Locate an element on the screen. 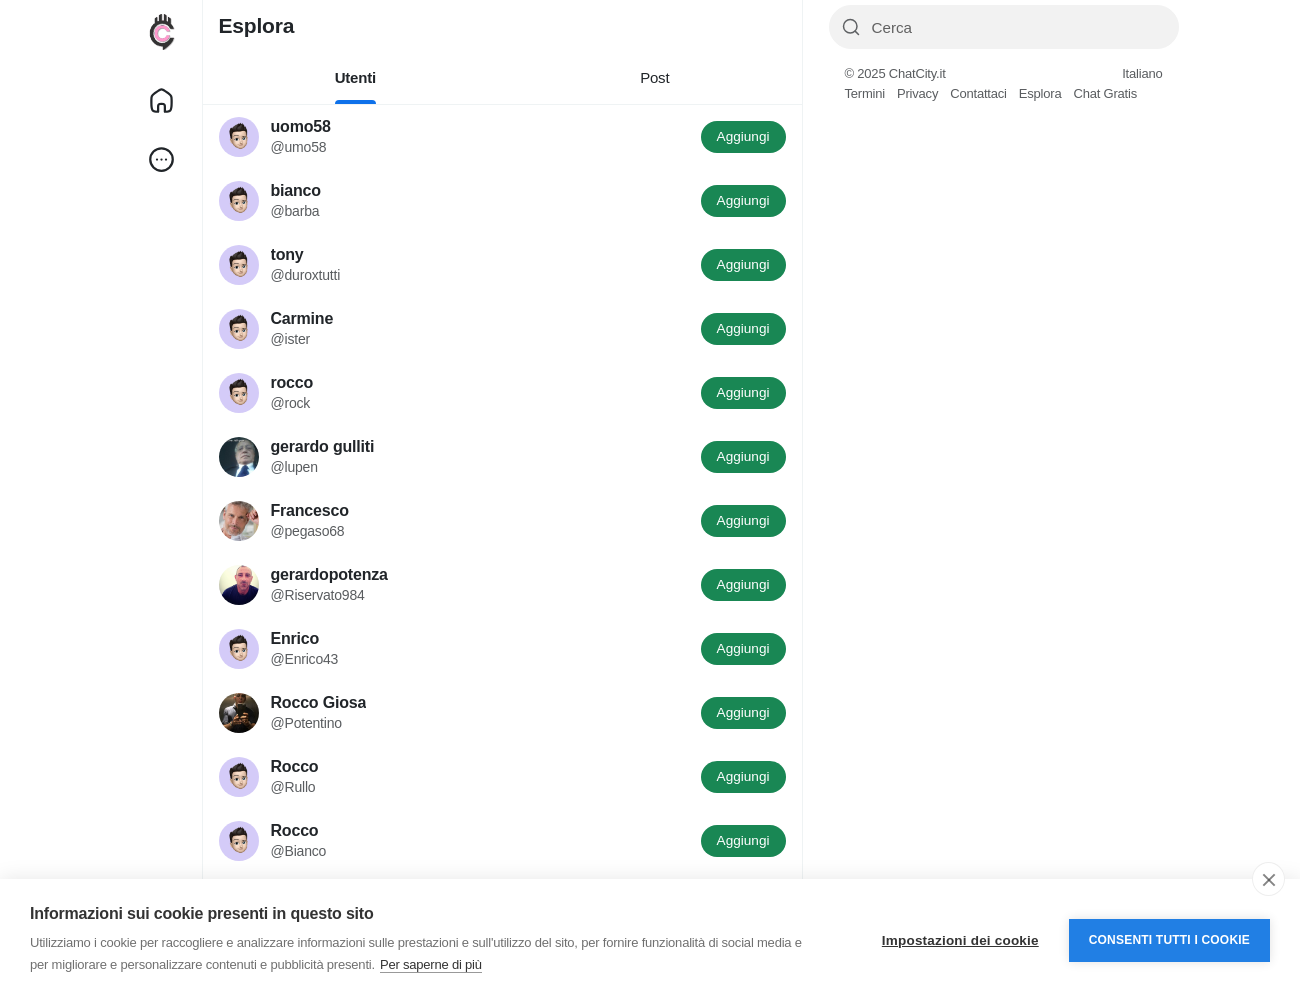 Image resolution: width=1300 pixels, height=1001 pixels. Aggiungi is located at coordinates (743, 136).